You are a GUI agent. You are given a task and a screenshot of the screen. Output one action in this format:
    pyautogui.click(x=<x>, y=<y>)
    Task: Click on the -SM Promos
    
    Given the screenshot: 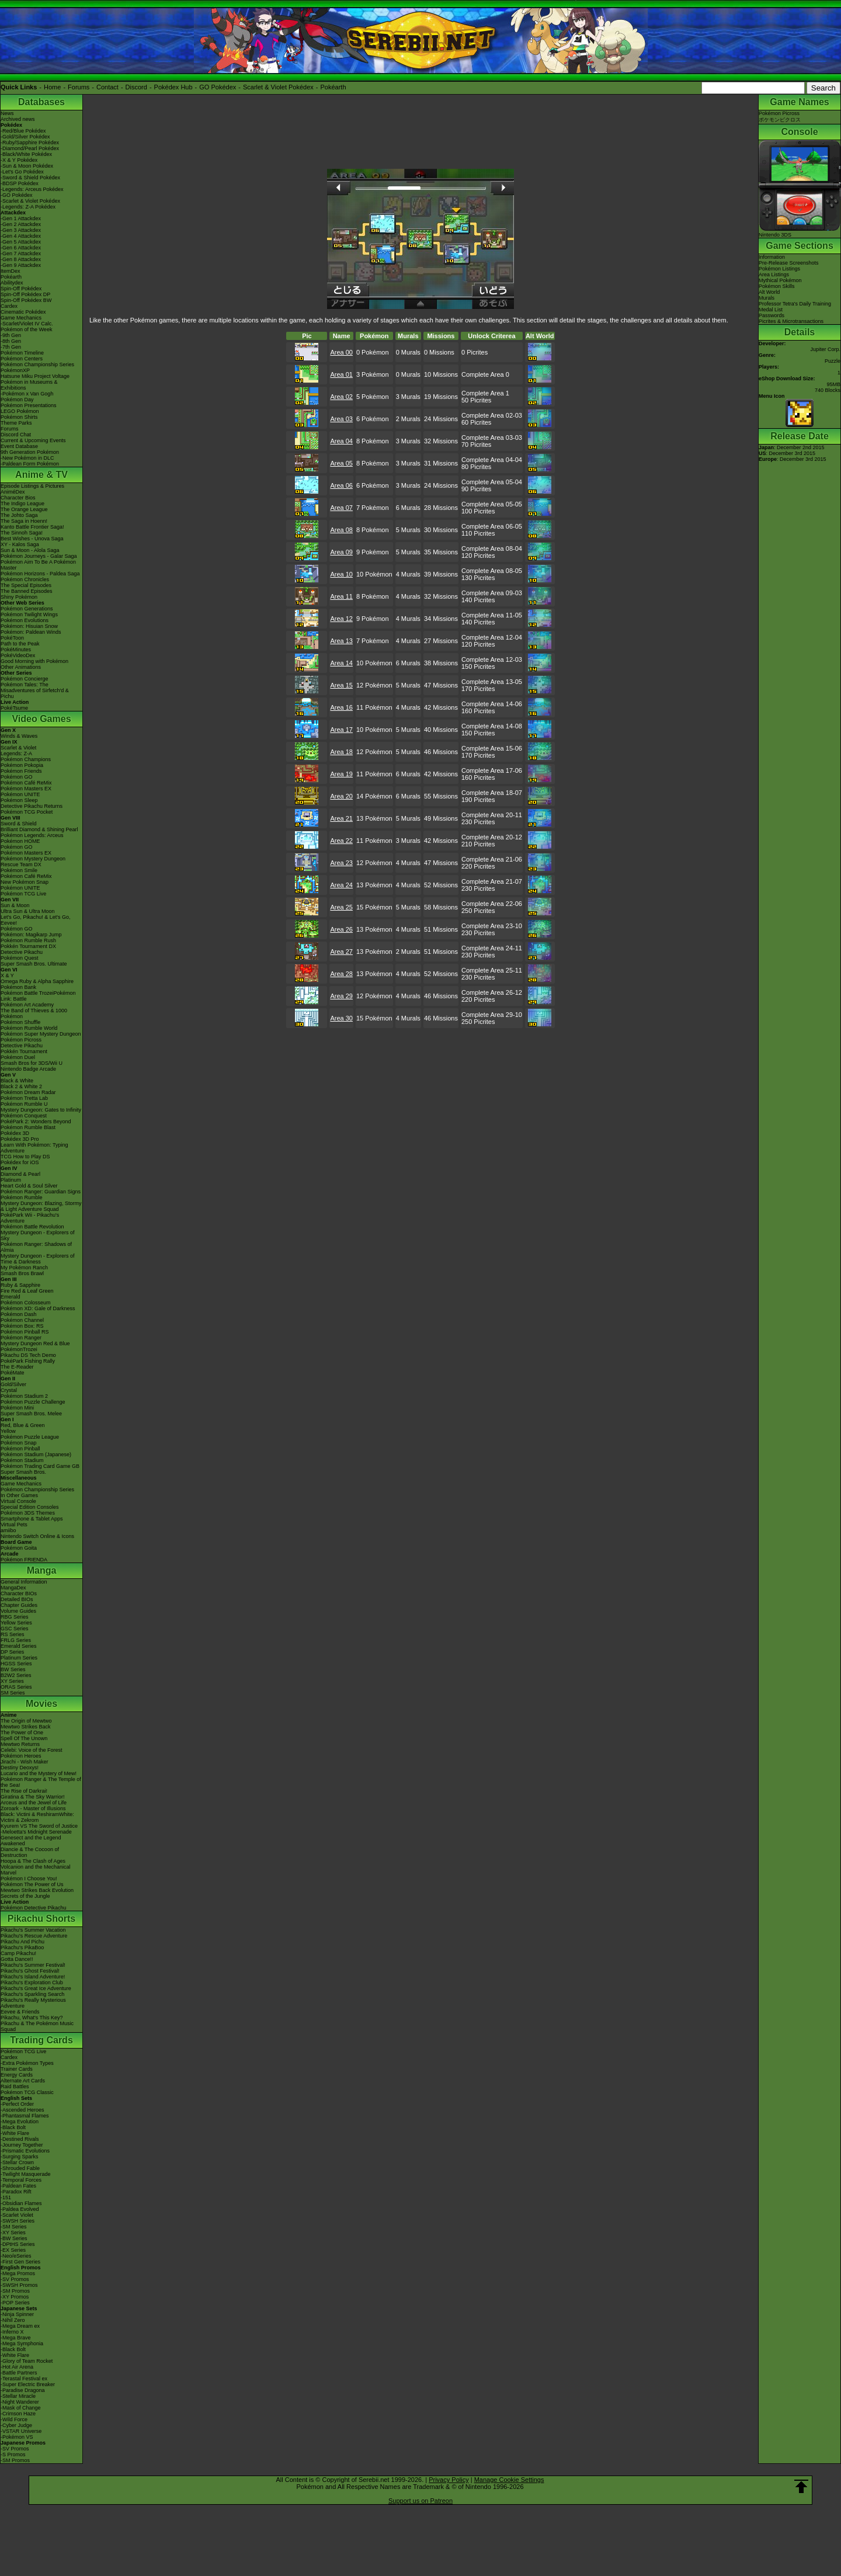 What is the action you would take?
    pyautogui.click(x=15, y=2291)
    